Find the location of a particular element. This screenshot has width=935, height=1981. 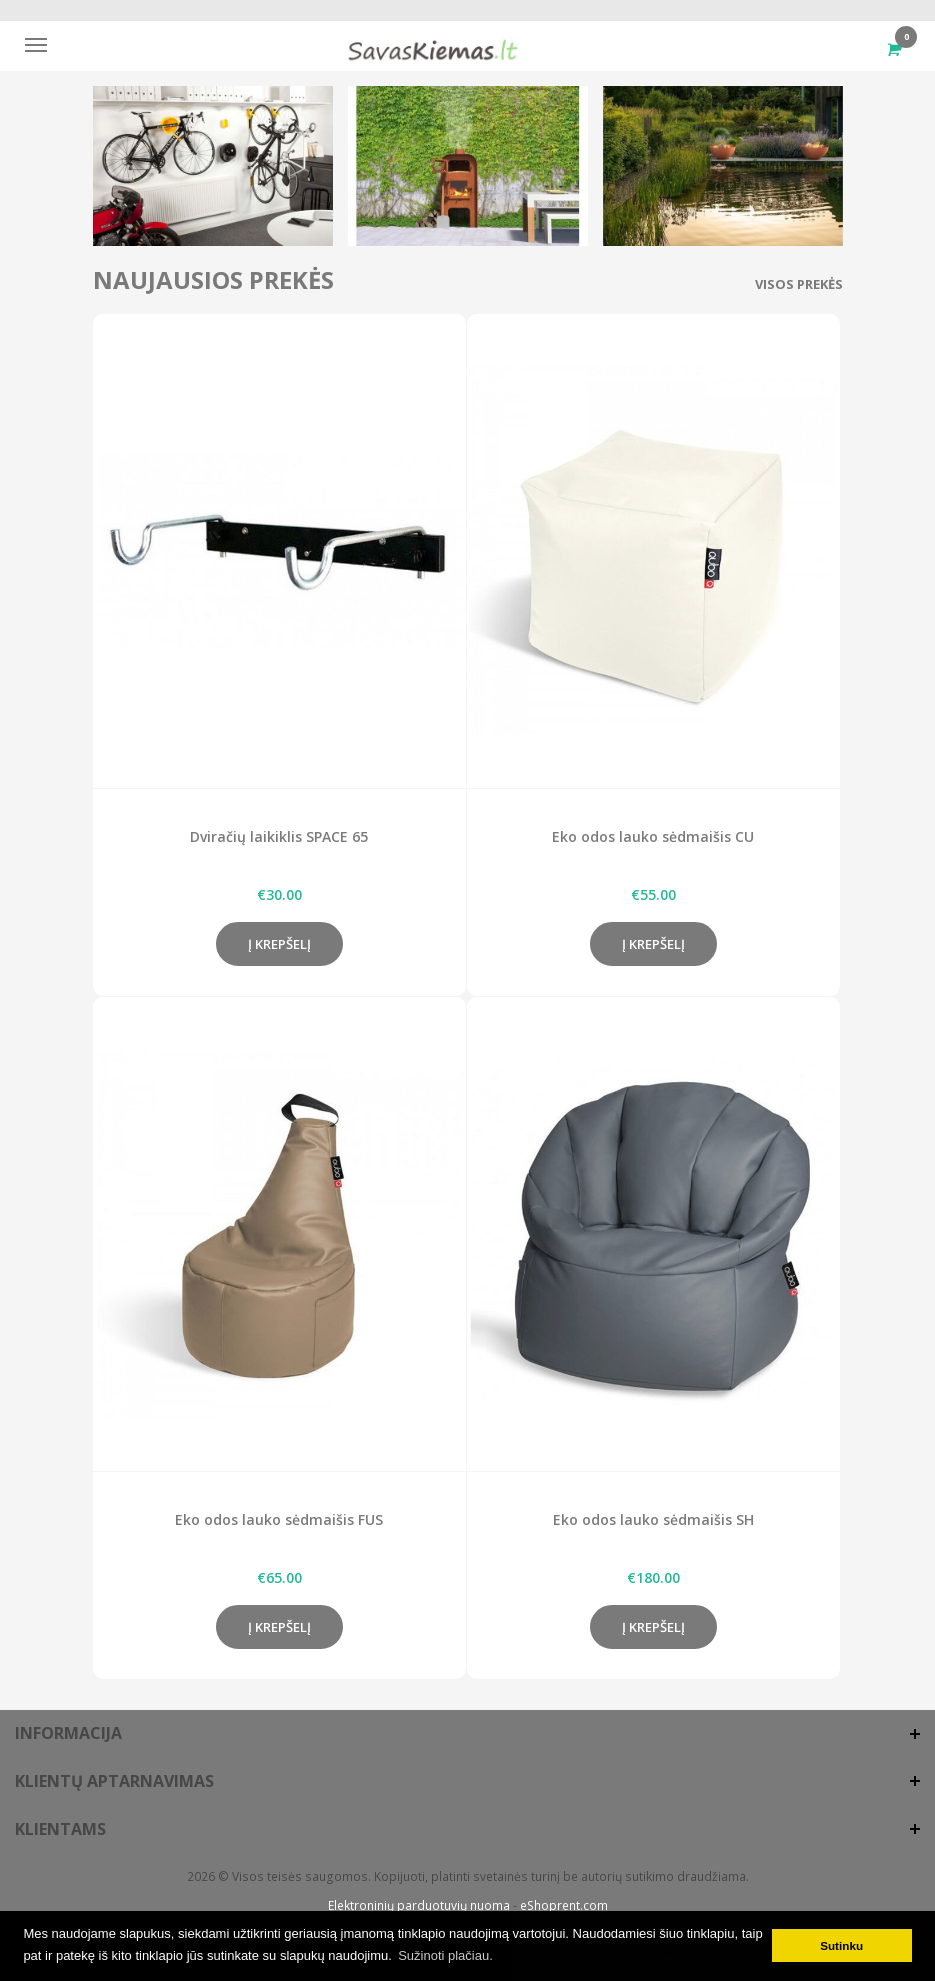

Sužinoti plačiau. [button] is located at coordinates (445, 1955).